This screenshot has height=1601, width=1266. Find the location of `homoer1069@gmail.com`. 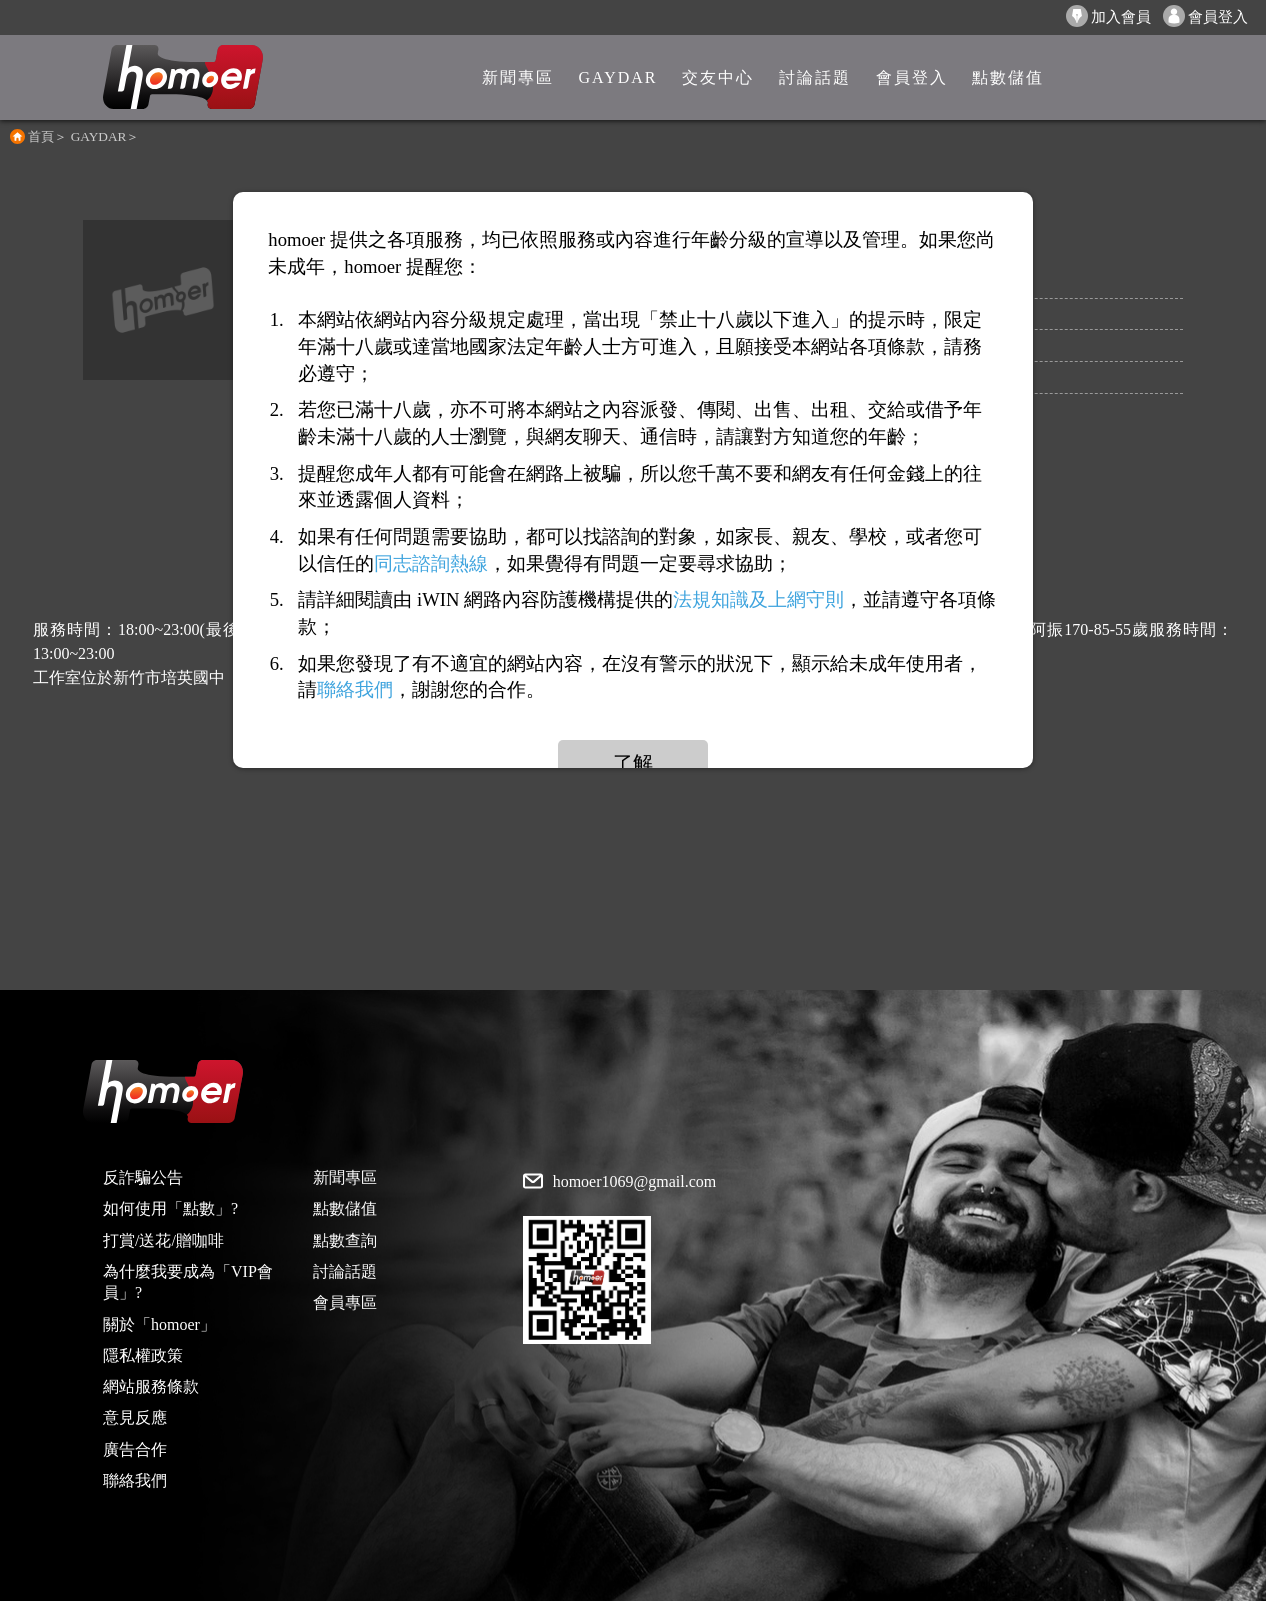

homoer1069@gmail.com is located at coordinates (635, 1182).